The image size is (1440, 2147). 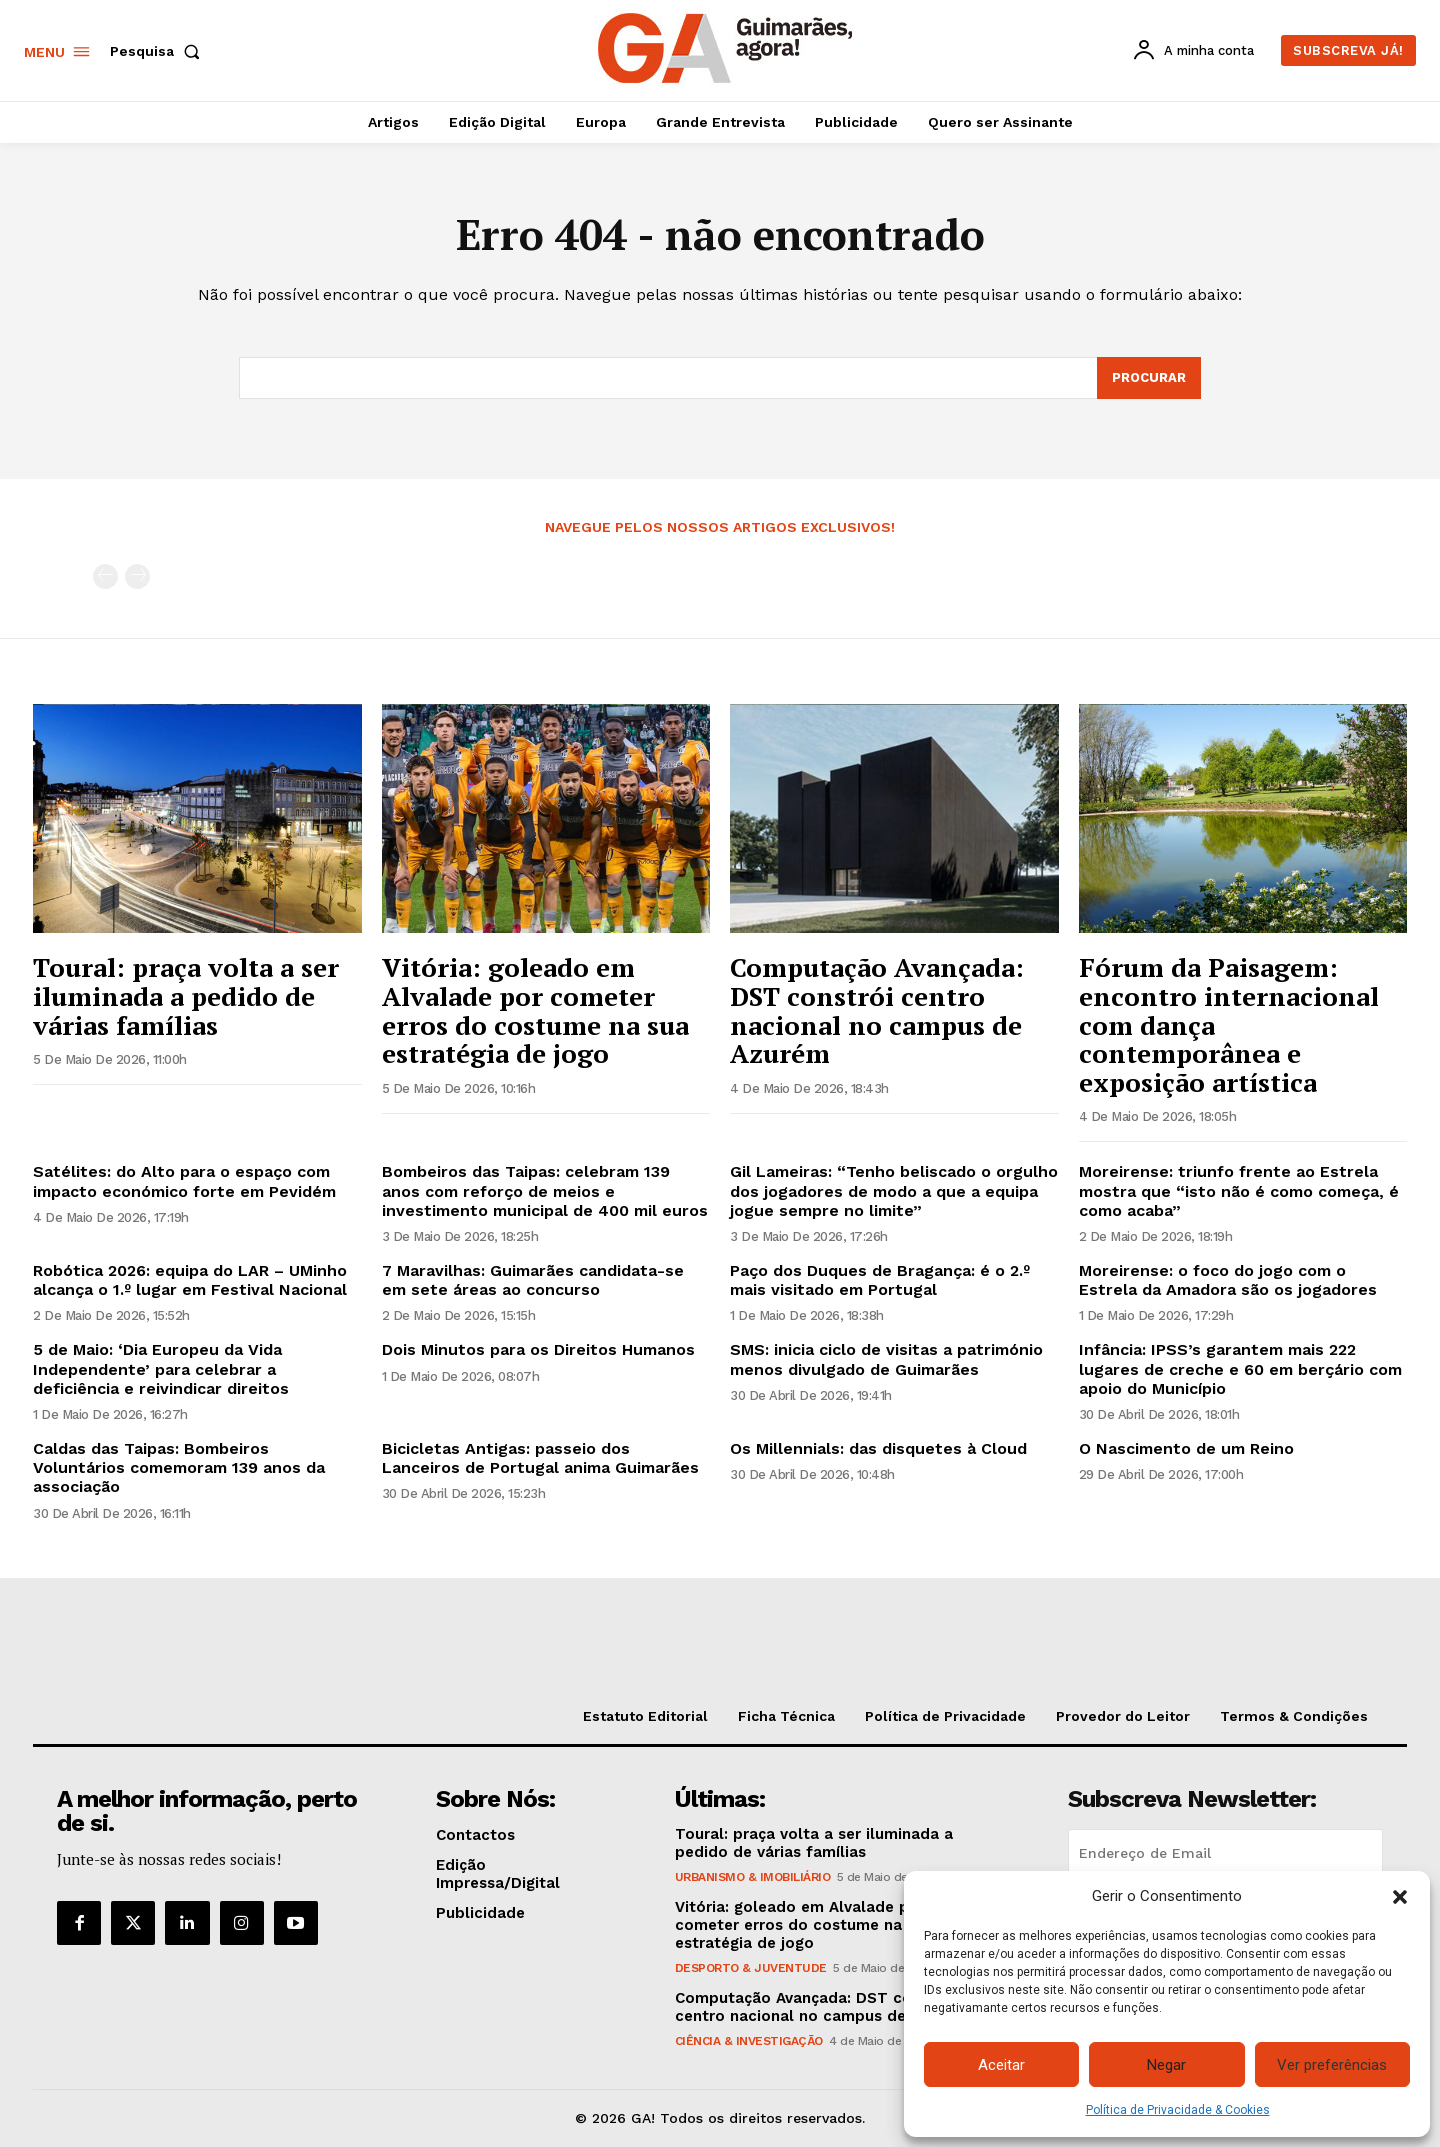 What do you see at coordinates (1225, 1853) in the screenshot?
I see `[email]` at bounding box center [1225, 1853].